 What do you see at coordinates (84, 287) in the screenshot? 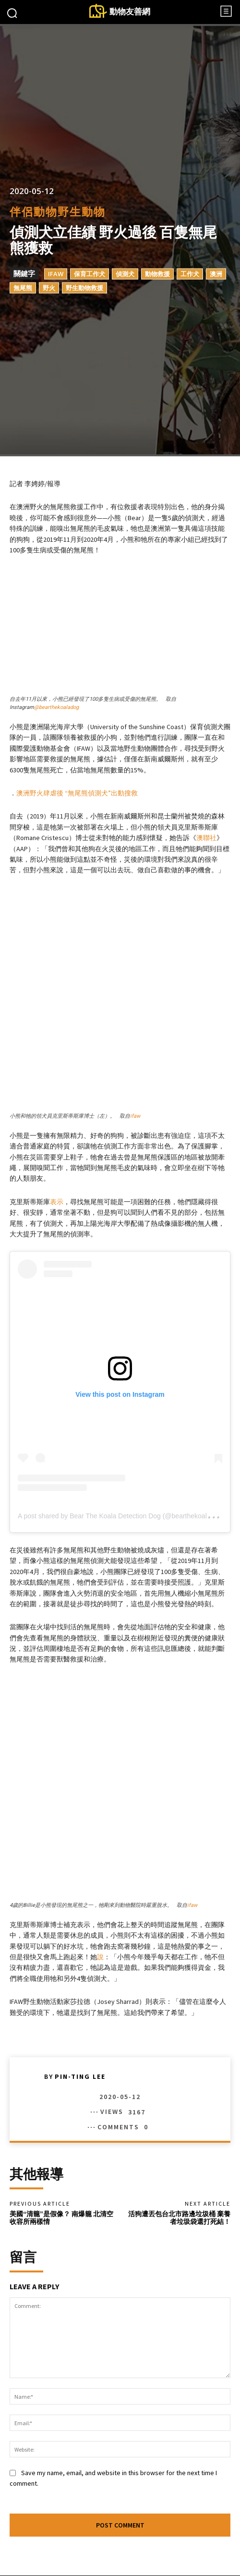
I see `野生動物救援` at bounding box center [84, 287].